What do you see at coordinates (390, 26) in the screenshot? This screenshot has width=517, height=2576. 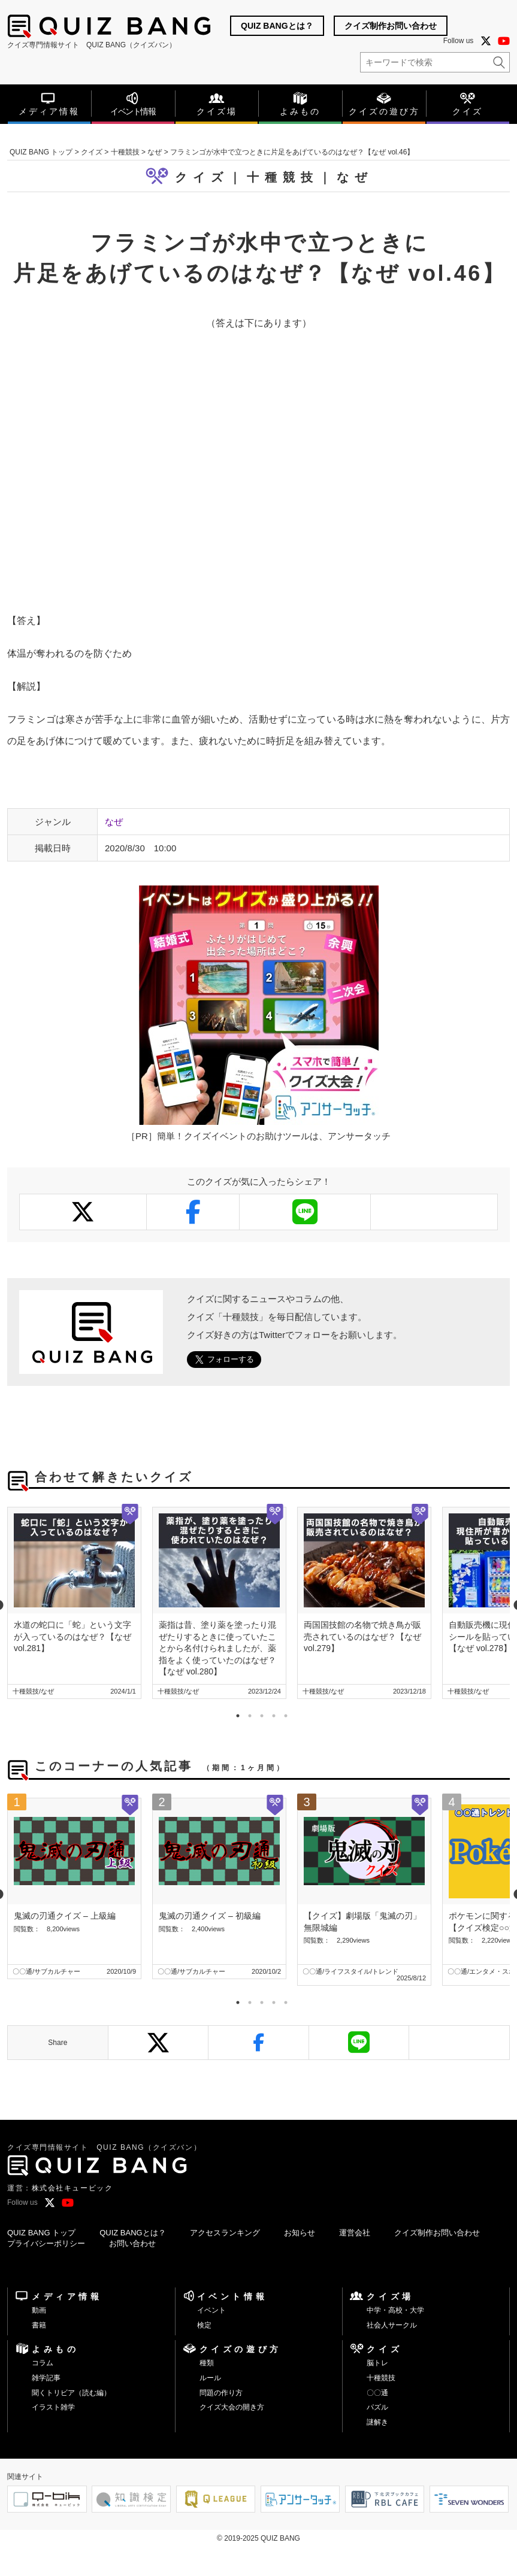 I see `クイズ制作お問い合わせ` at bounding box center [390, 26].